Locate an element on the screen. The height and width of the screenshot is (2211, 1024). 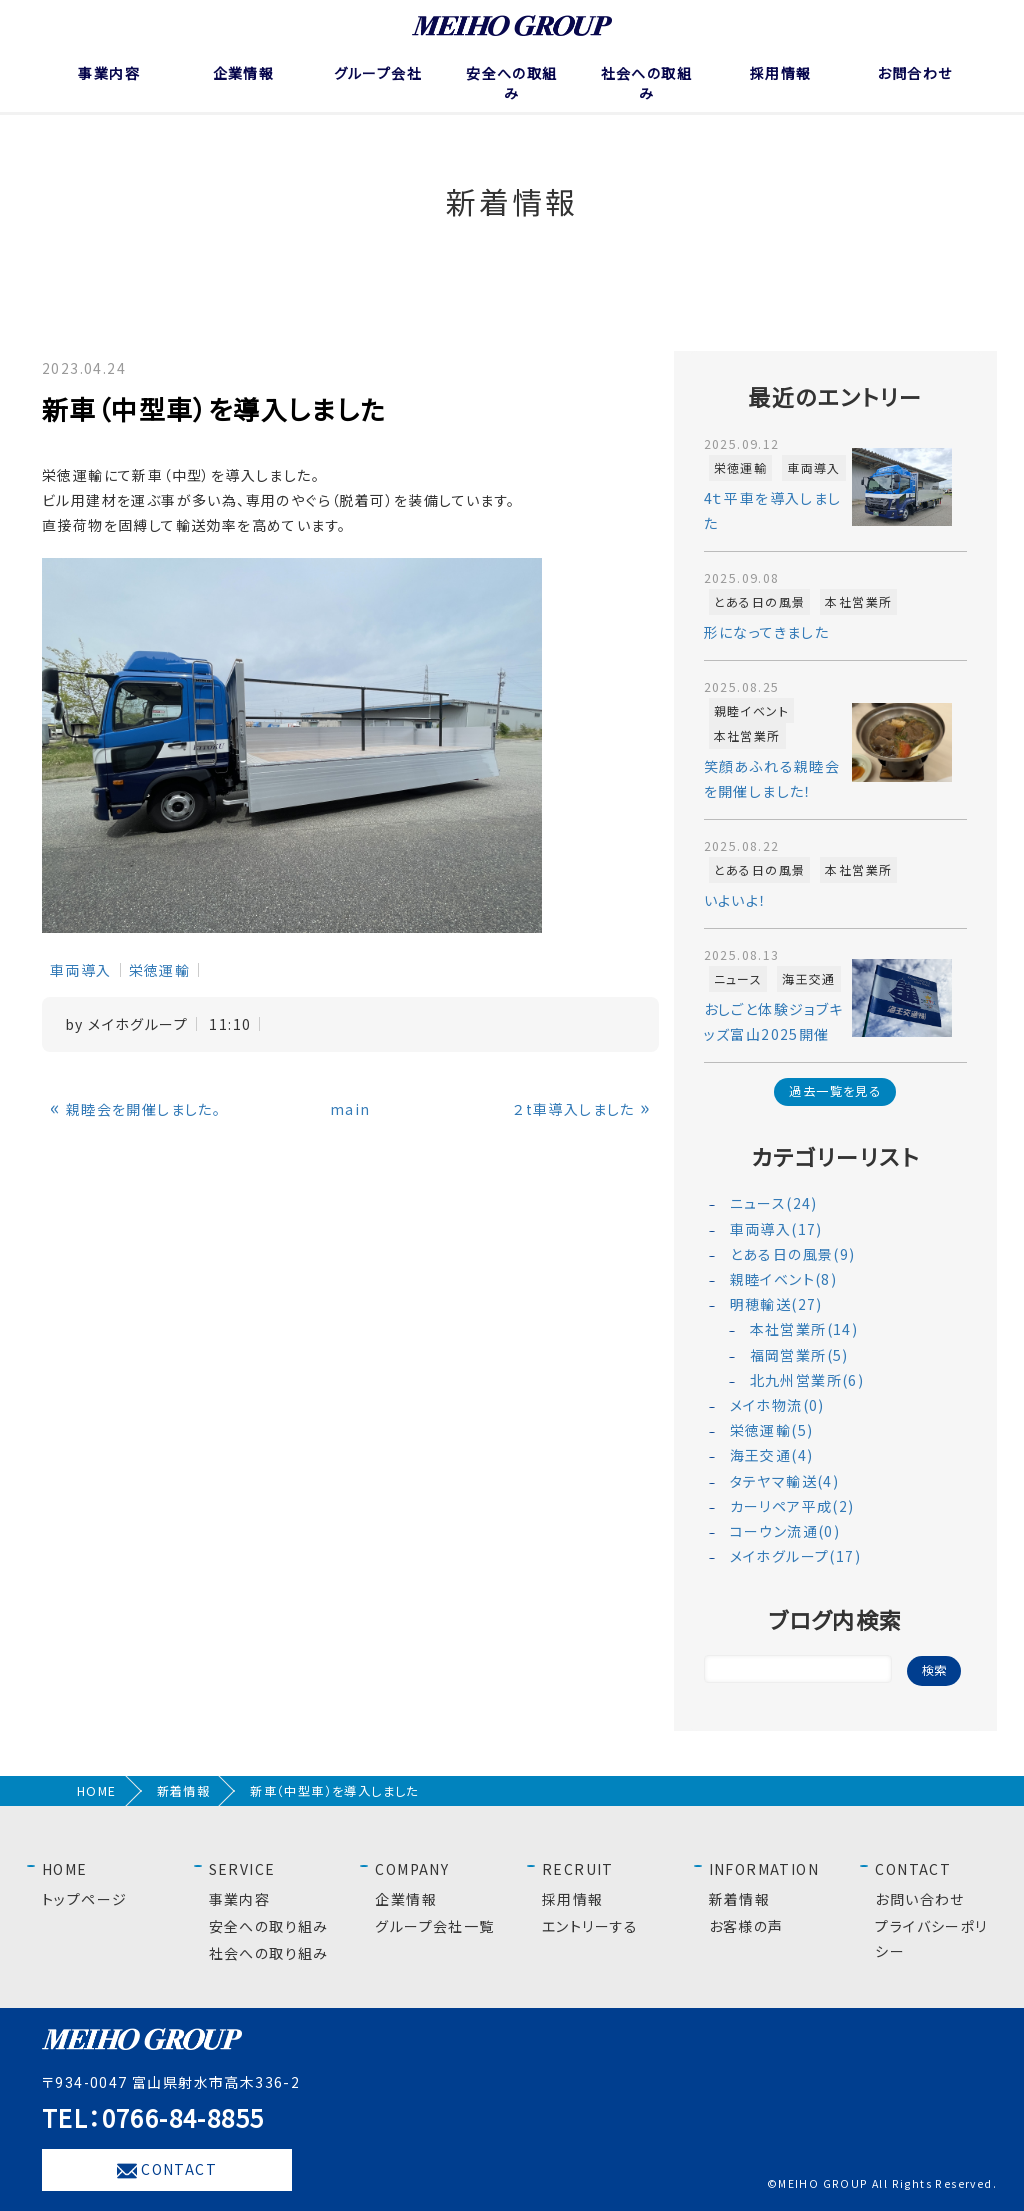
企業情報 is located at coordinates (244, 73).